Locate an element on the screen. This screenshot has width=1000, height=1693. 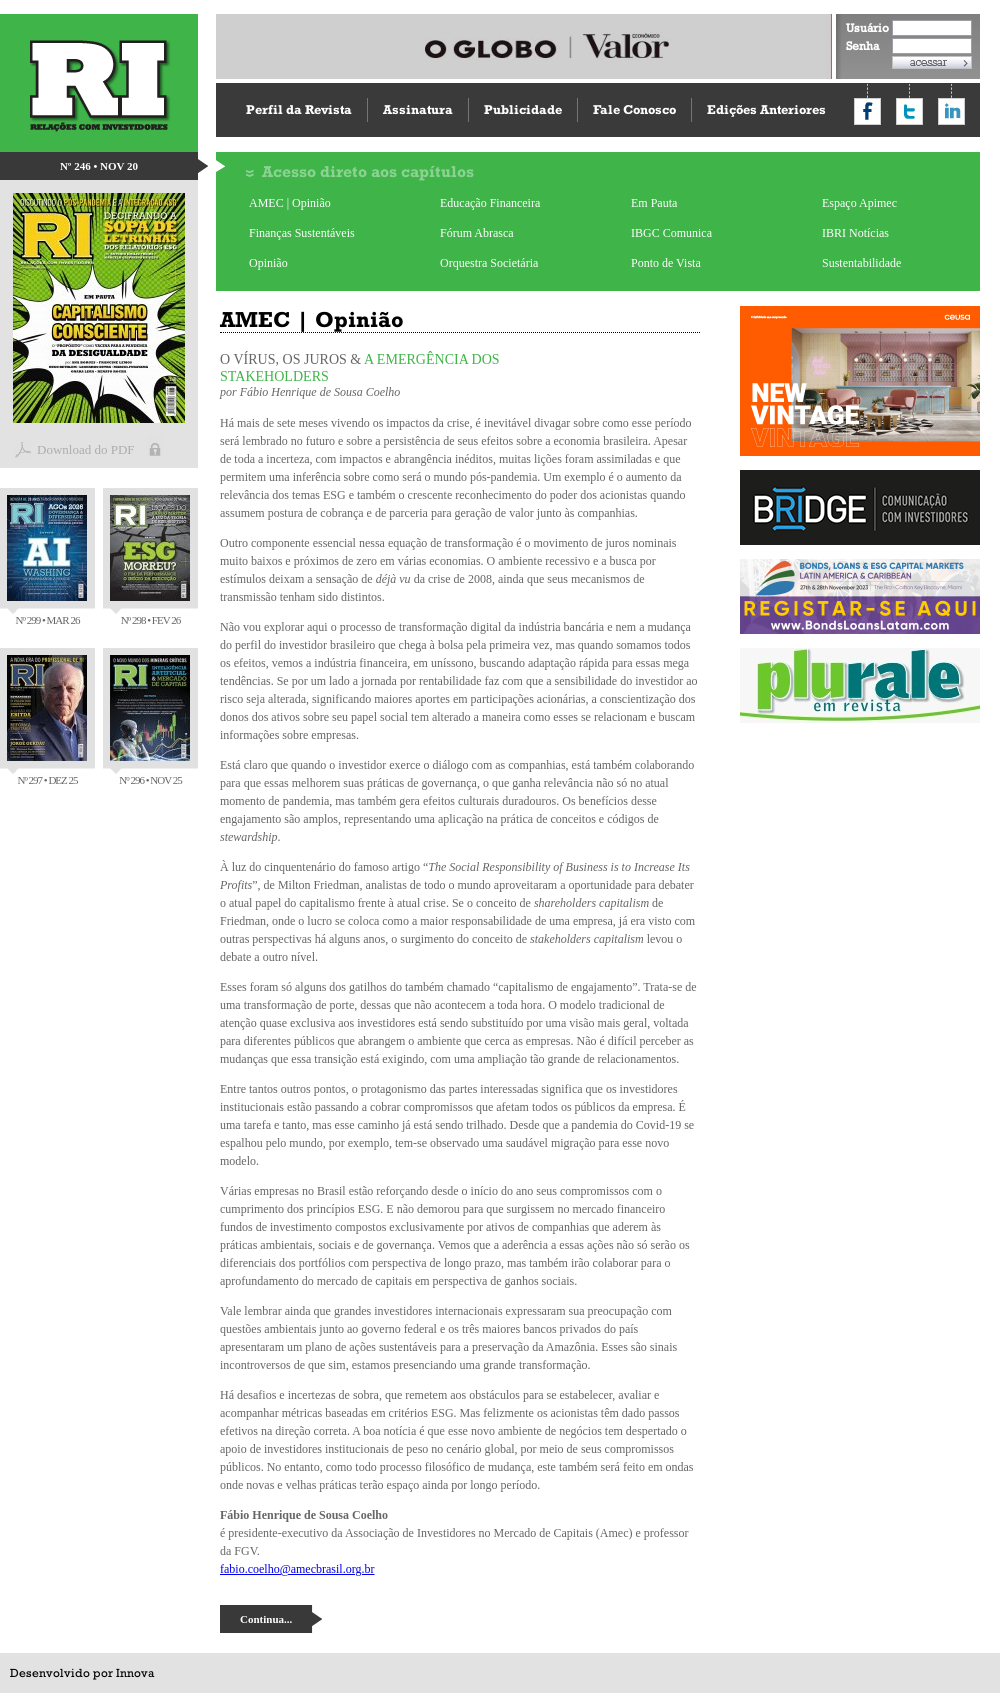
IBRI Notícias is located at coordinates (855, 233).